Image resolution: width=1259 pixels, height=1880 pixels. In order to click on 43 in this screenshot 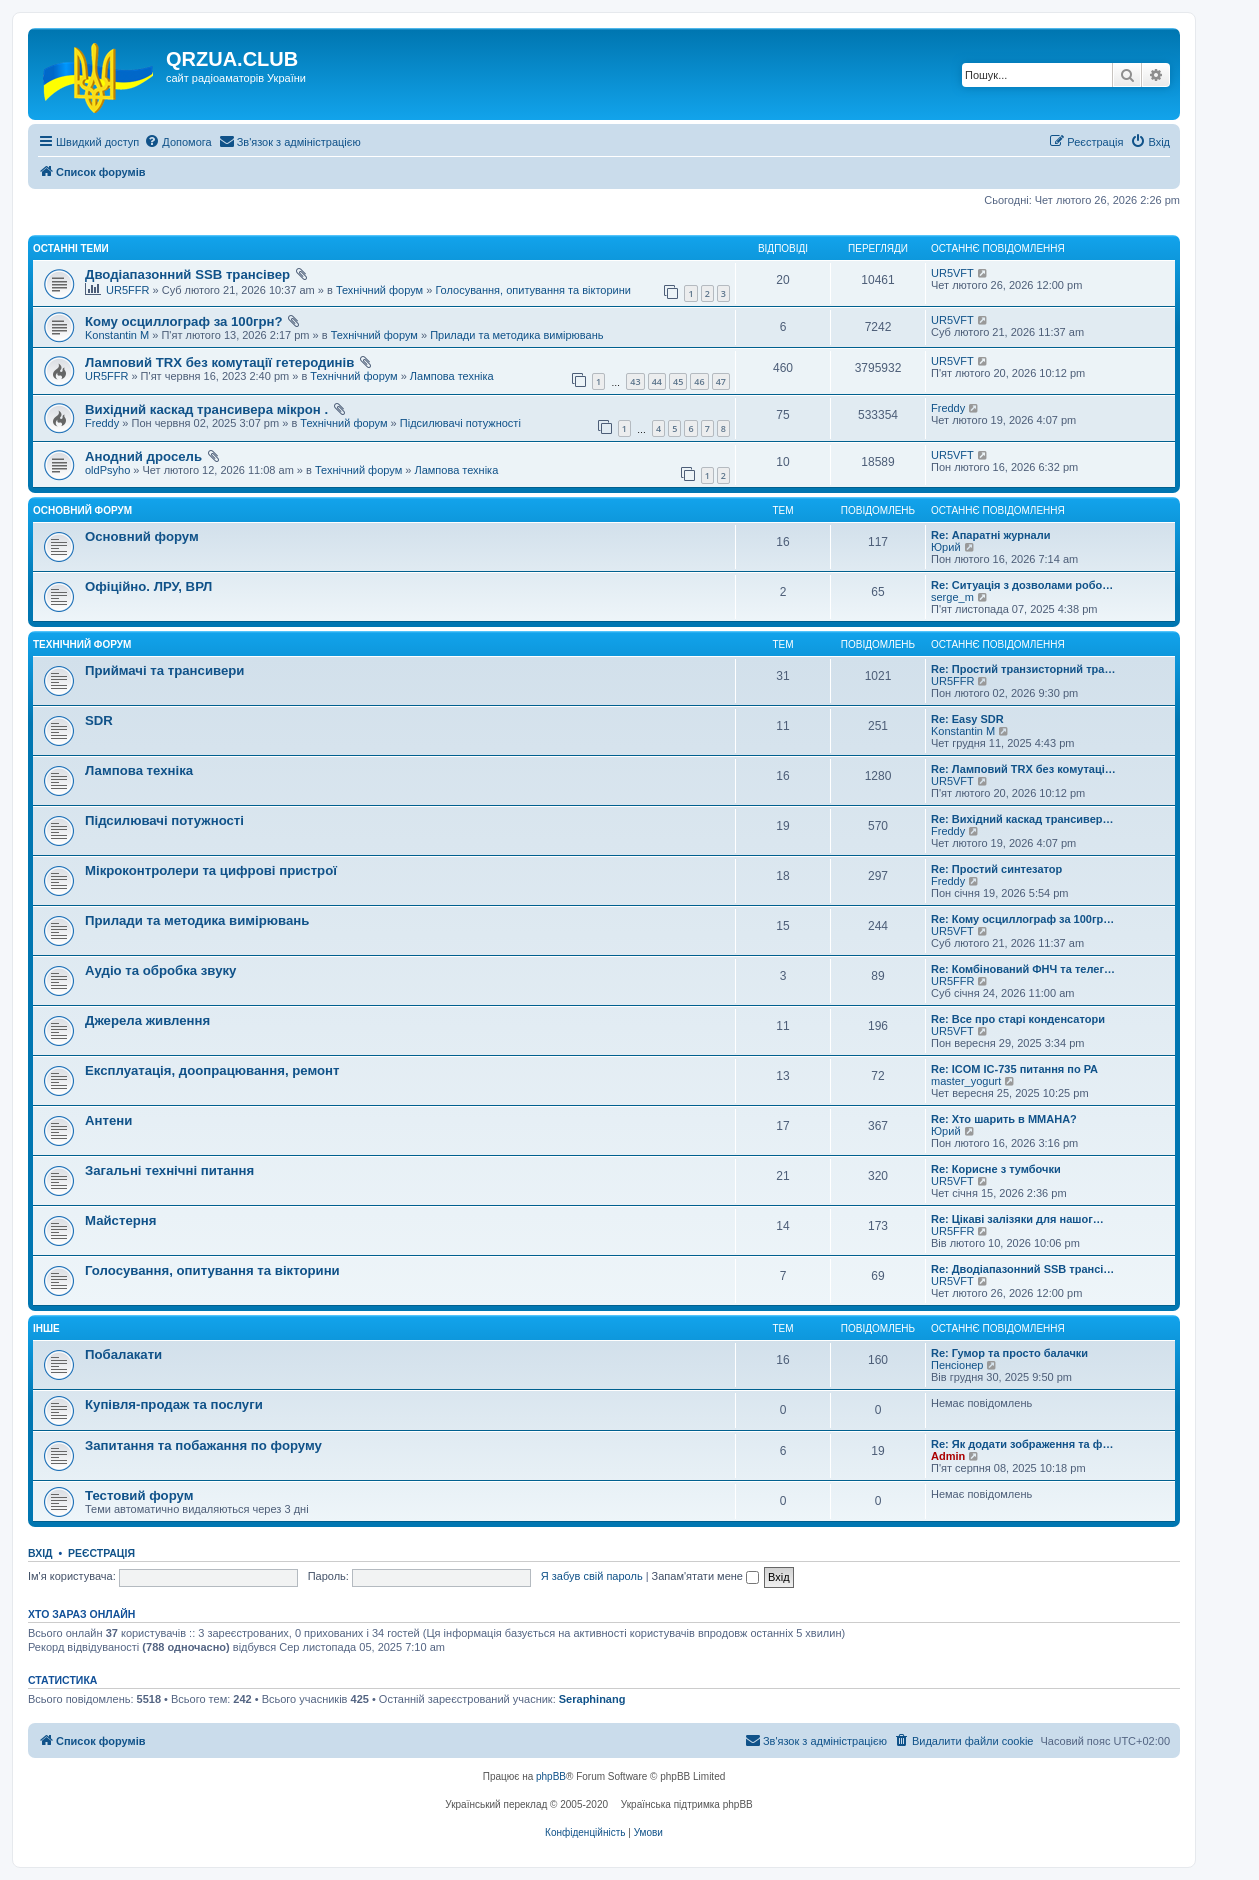, I will do `click(635, 381)`.